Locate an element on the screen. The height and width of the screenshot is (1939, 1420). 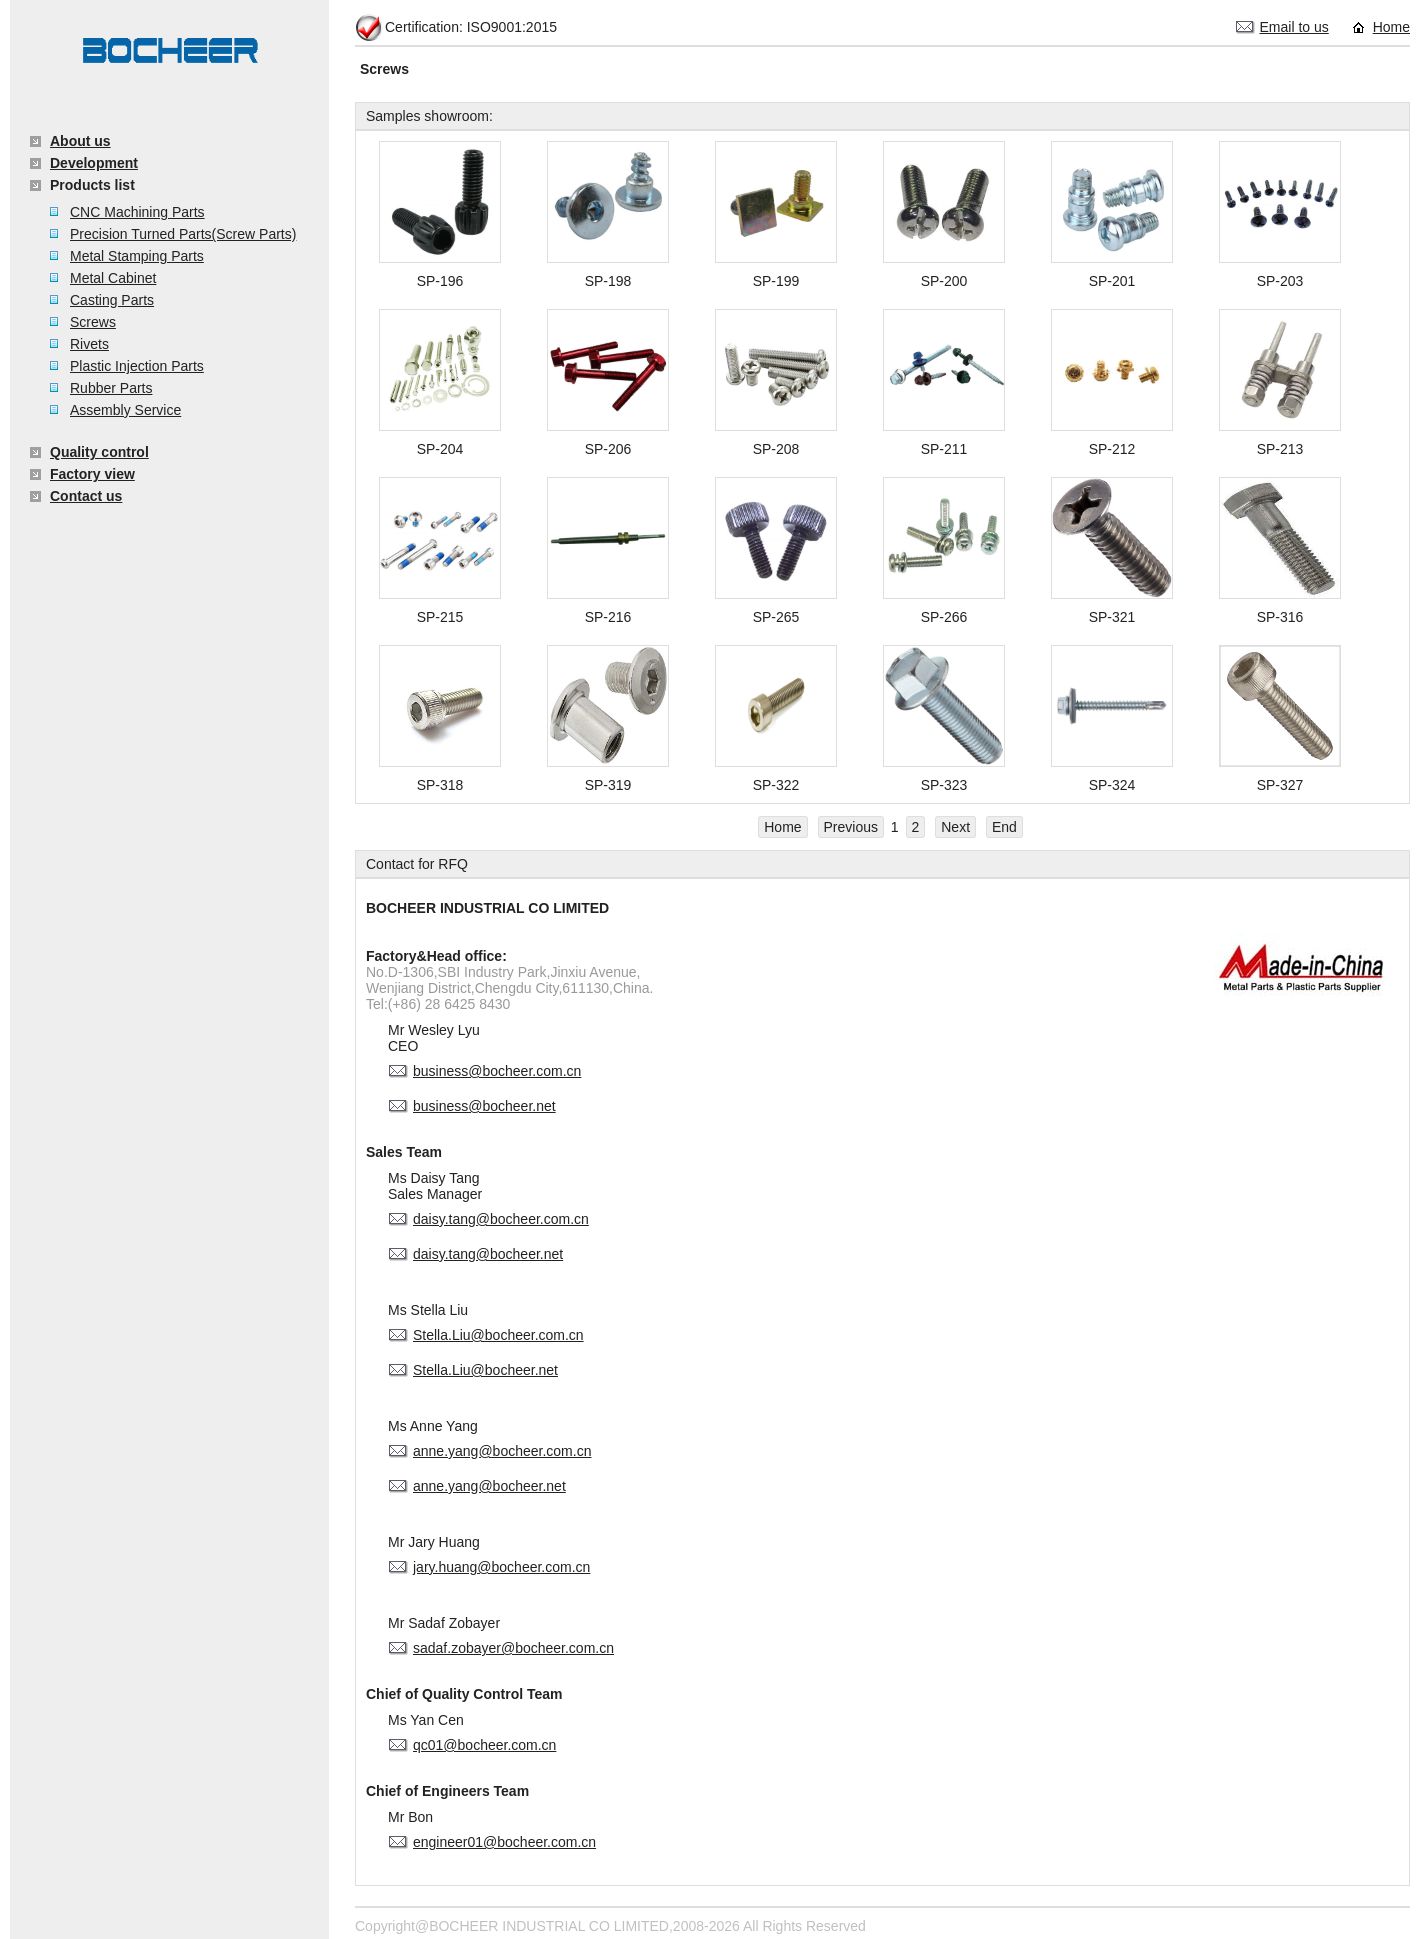
jary.huang@bocheer.com.cn is located at coordinates (501, 1567).